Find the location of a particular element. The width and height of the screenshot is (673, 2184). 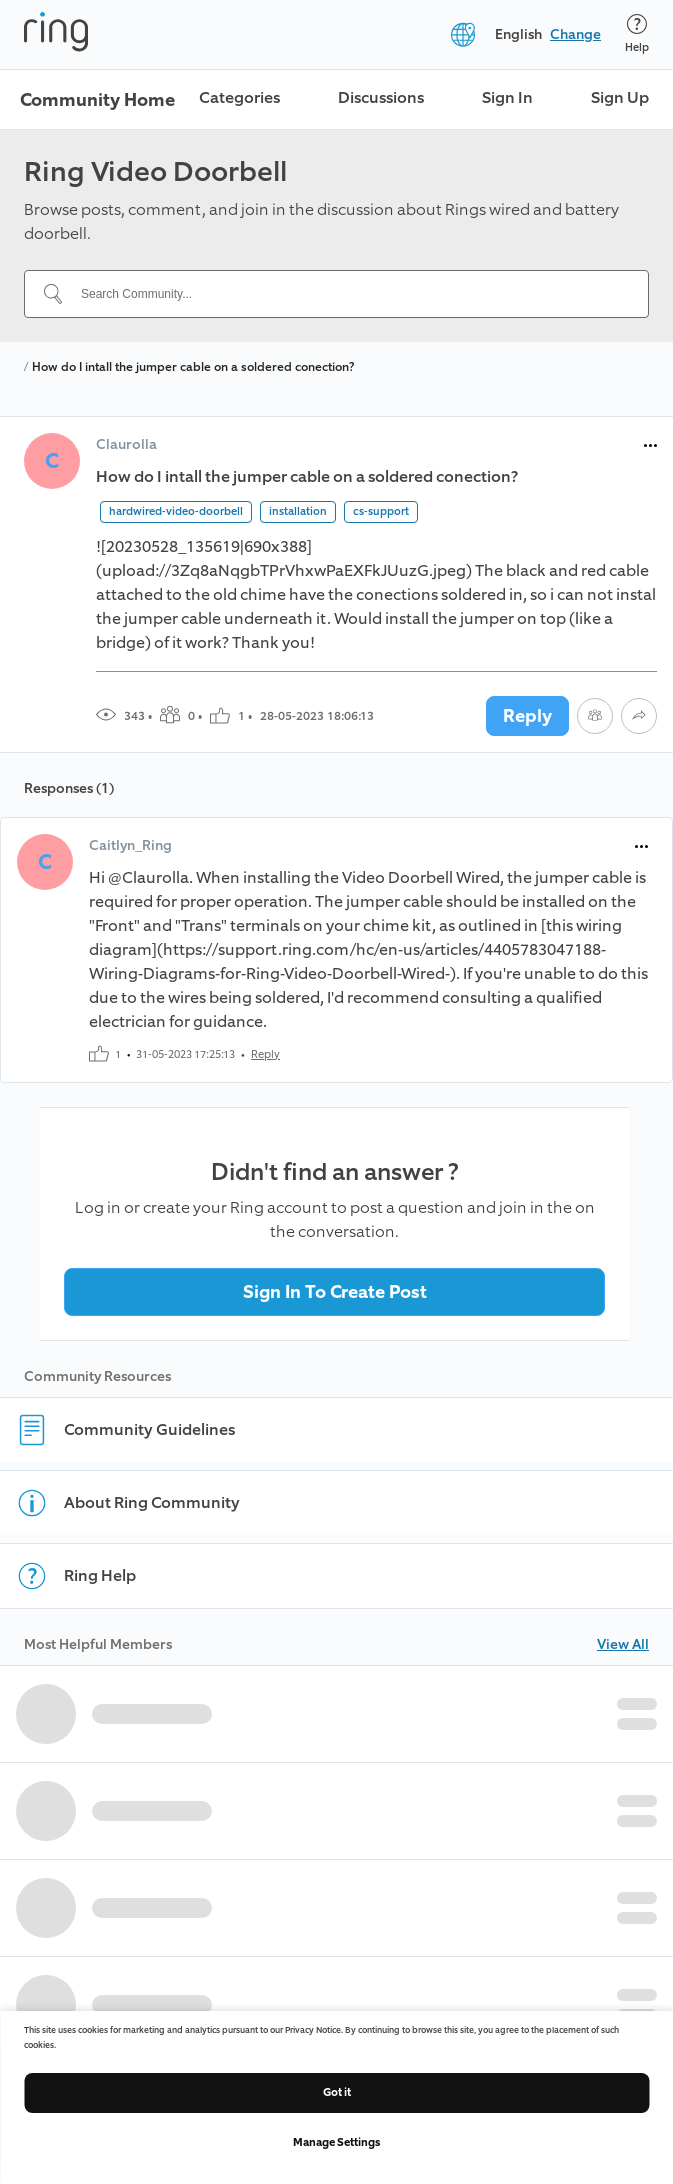

[Search Community...] is located at coordinates (348, 294).